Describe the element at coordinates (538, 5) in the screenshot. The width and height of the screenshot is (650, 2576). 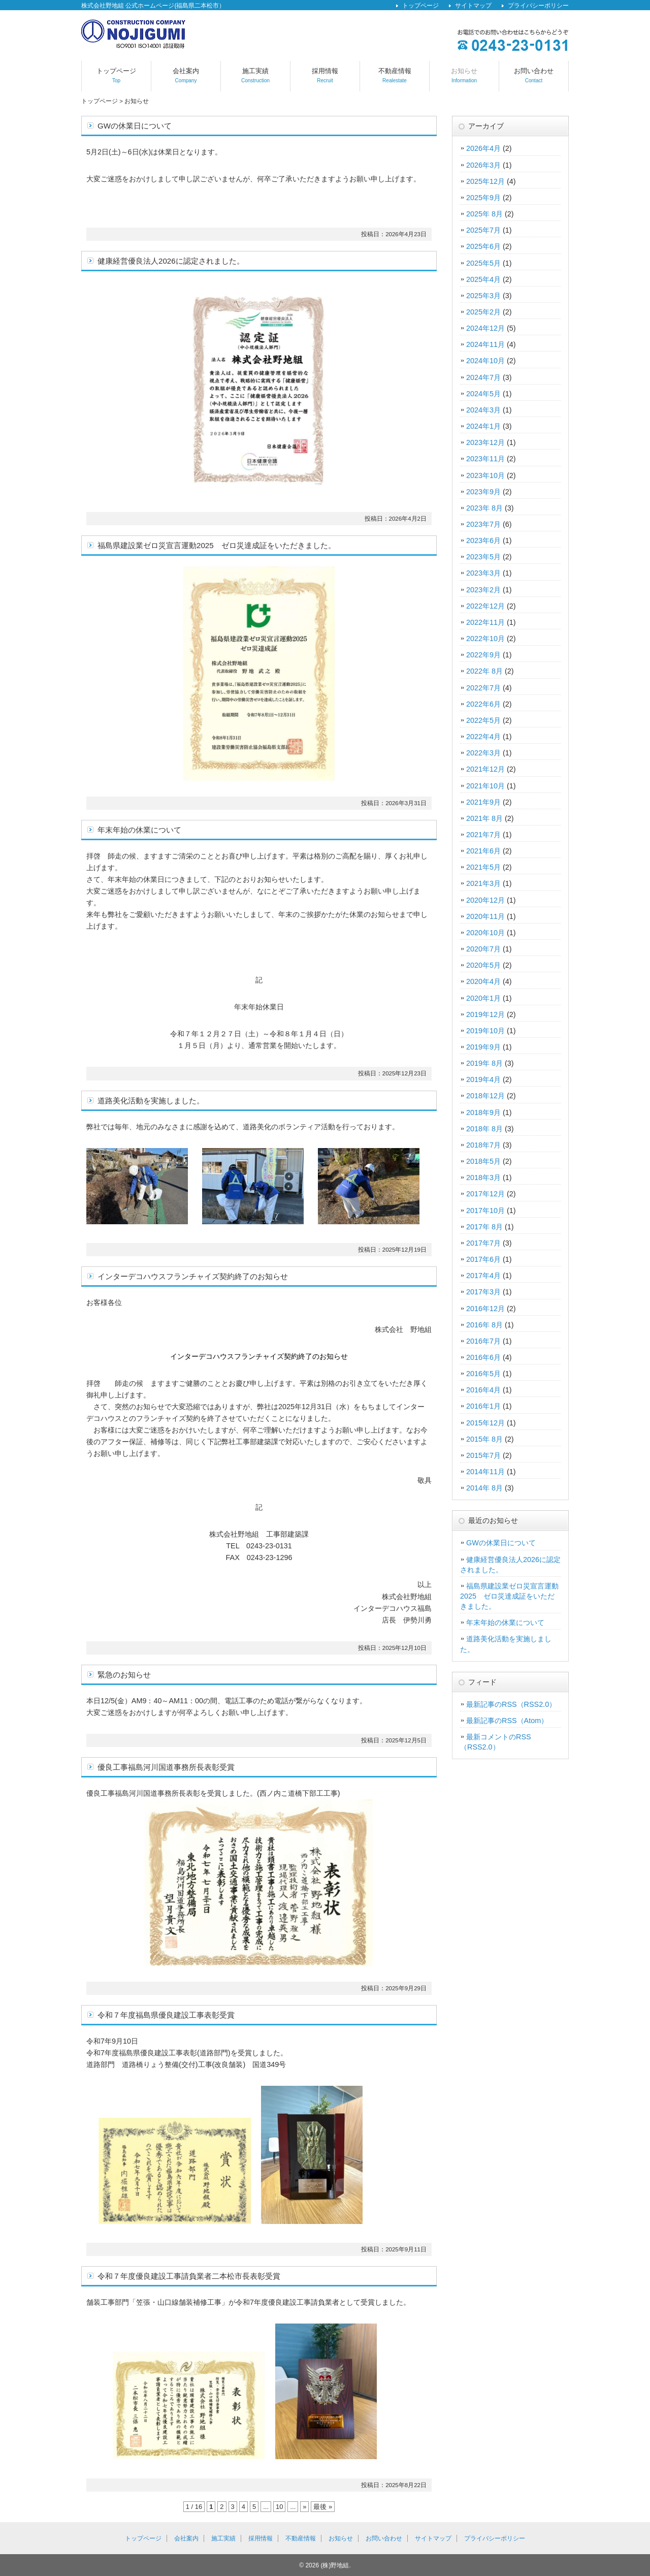
I see `プライバシーポリシー` at that location.